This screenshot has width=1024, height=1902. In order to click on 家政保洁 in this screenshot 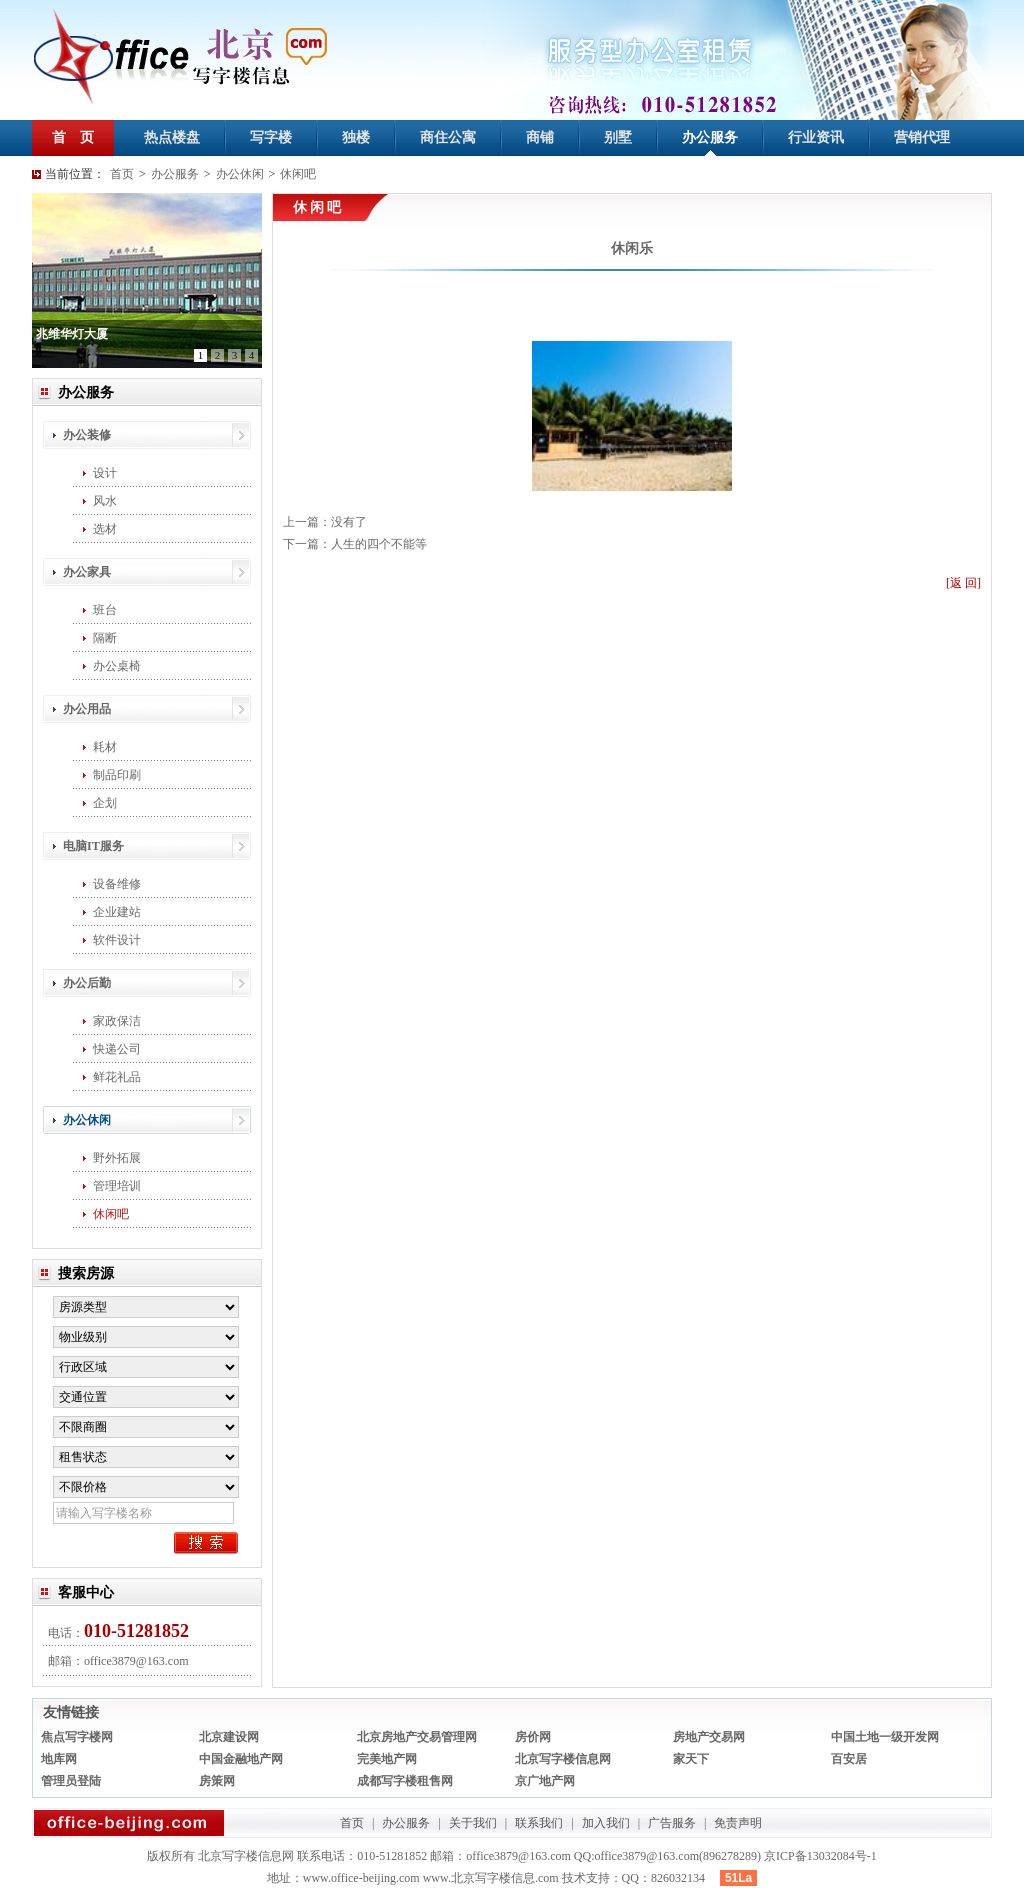, I will do `click(117, 1021)`.